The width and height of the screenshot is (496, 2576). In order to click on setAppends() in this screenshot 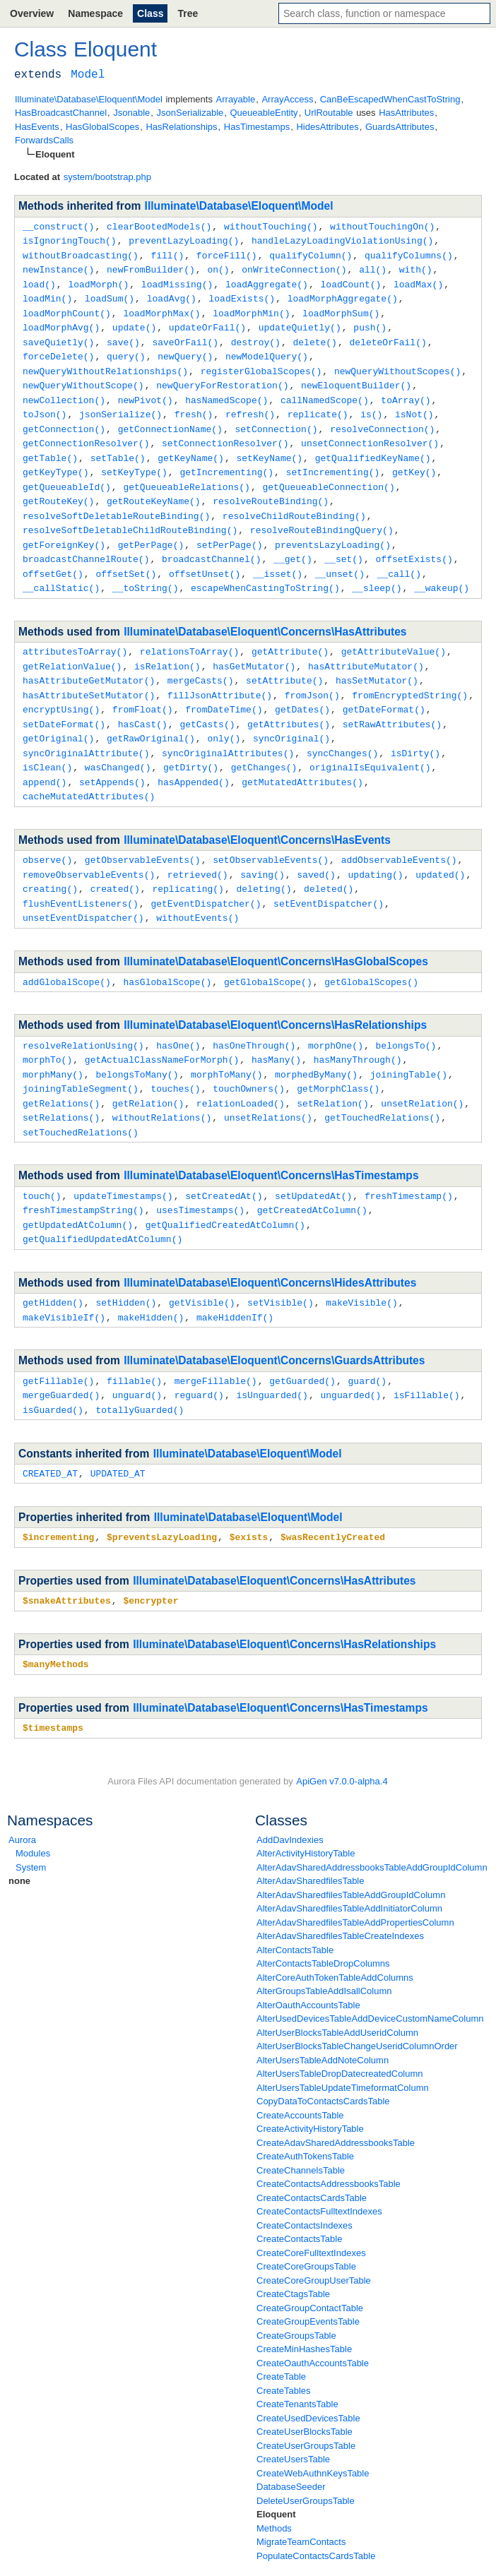, I will do `click(112, 757)`.